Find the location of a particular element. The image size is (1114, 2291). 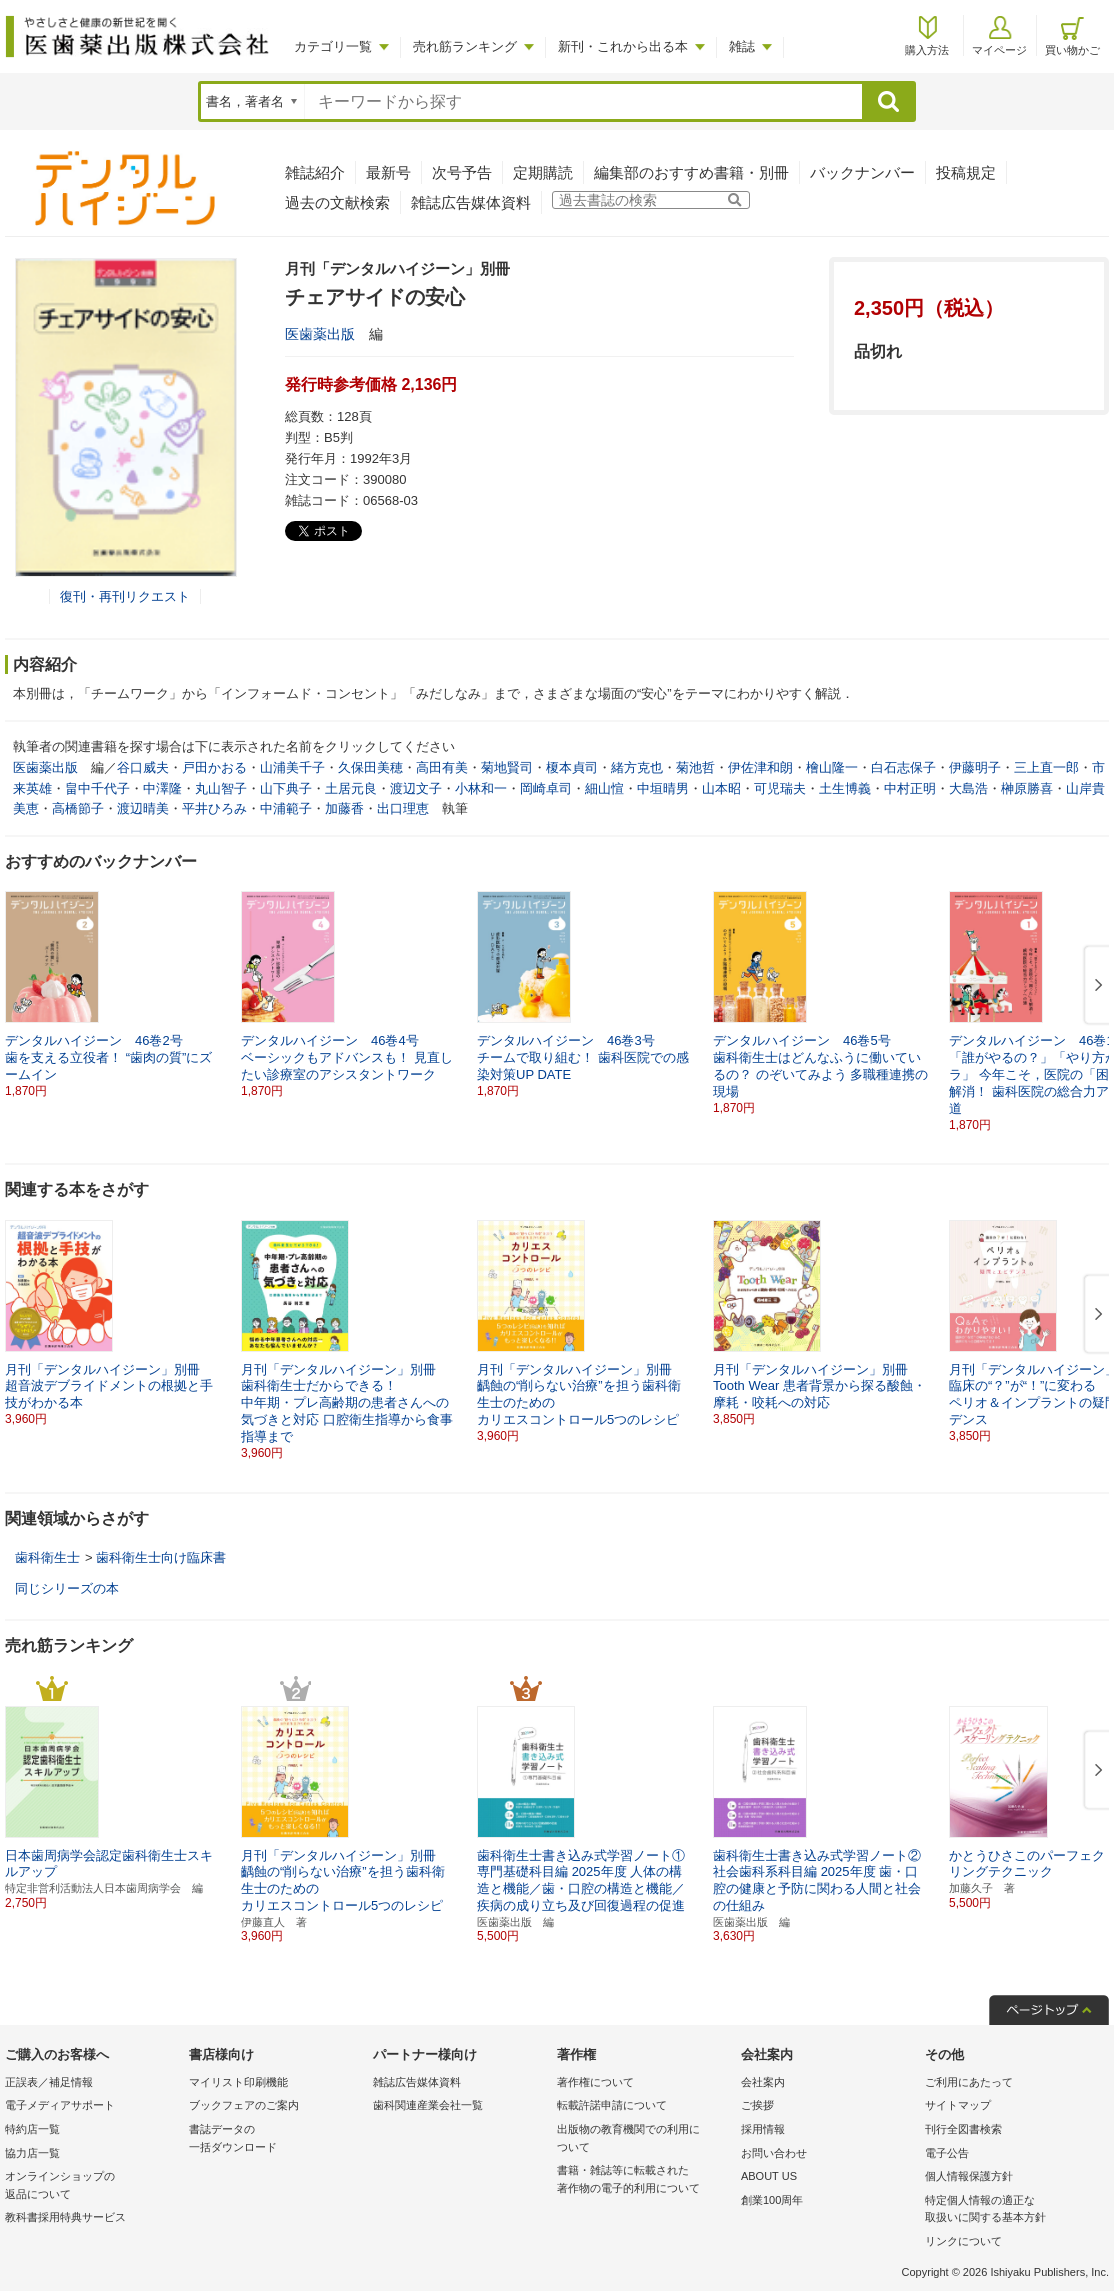

久保田美穂 is located at coordinates (370, 767).